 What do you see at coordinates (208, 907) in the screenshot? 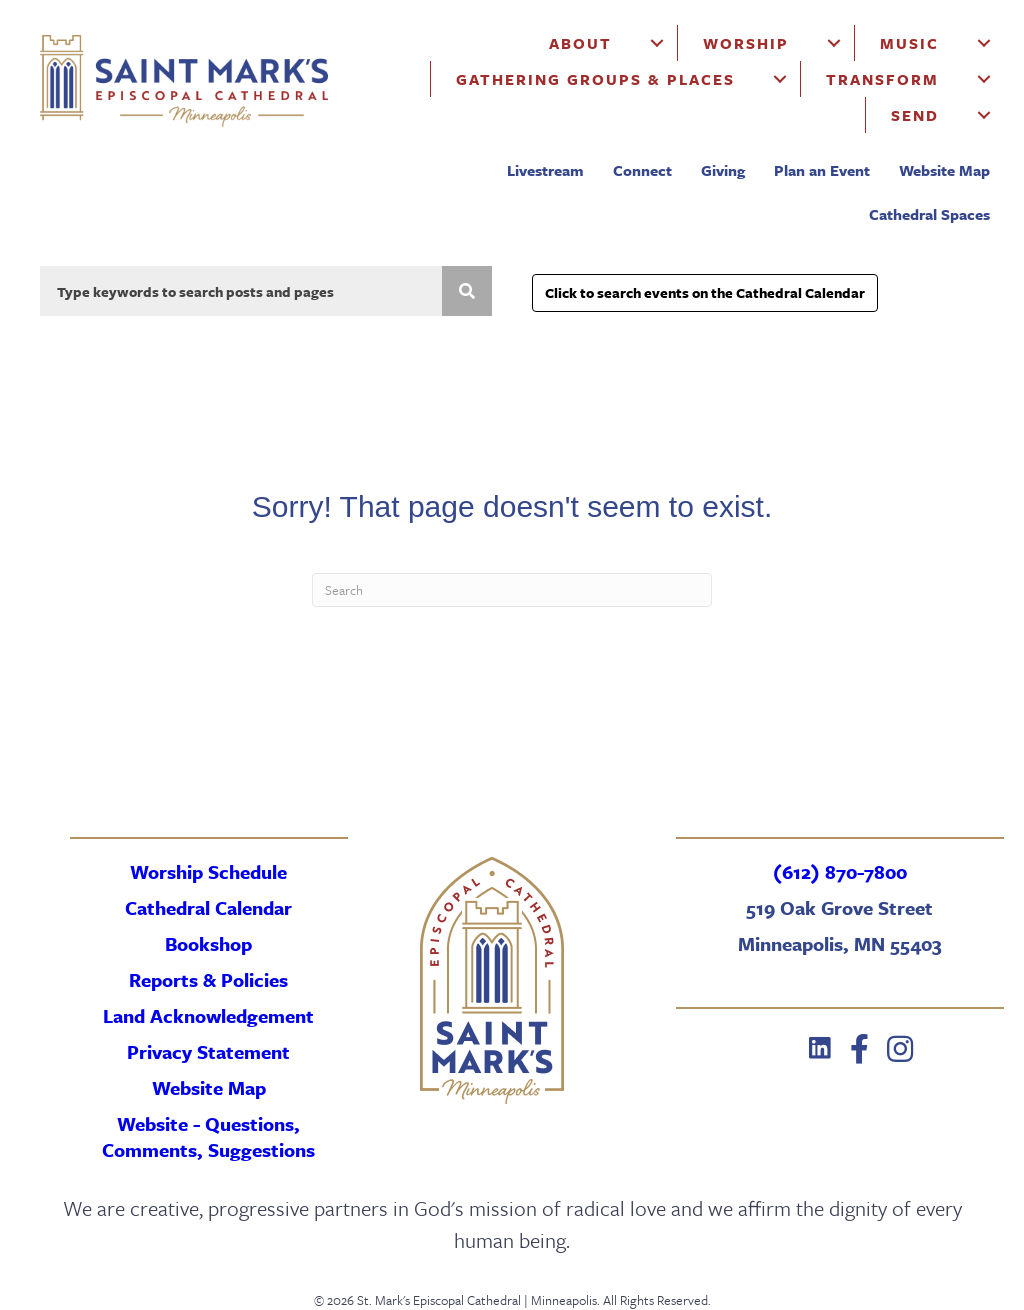
I see `Cathedral Calendar` at bounding box center [208, 907].